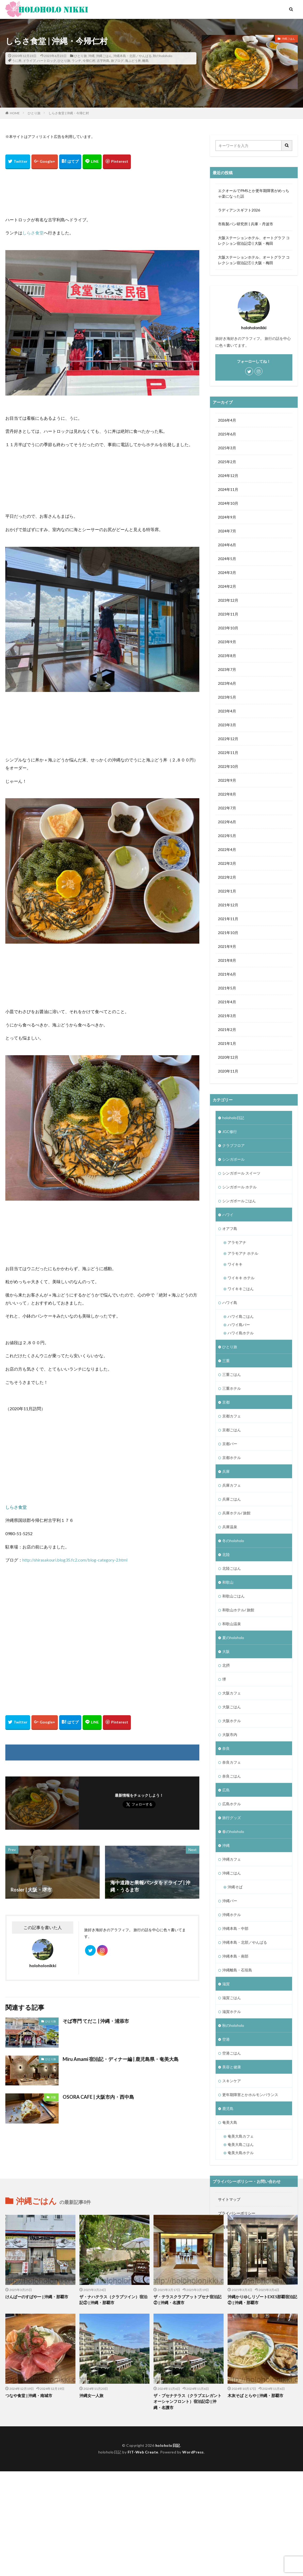 Image resolution: width=303 pixels, height=2576 pixels. What do you see at coordinates (132, 56) in the screenshot?
I see `沖縄本島・北部／やんばる` at bounding box center [132, 56].